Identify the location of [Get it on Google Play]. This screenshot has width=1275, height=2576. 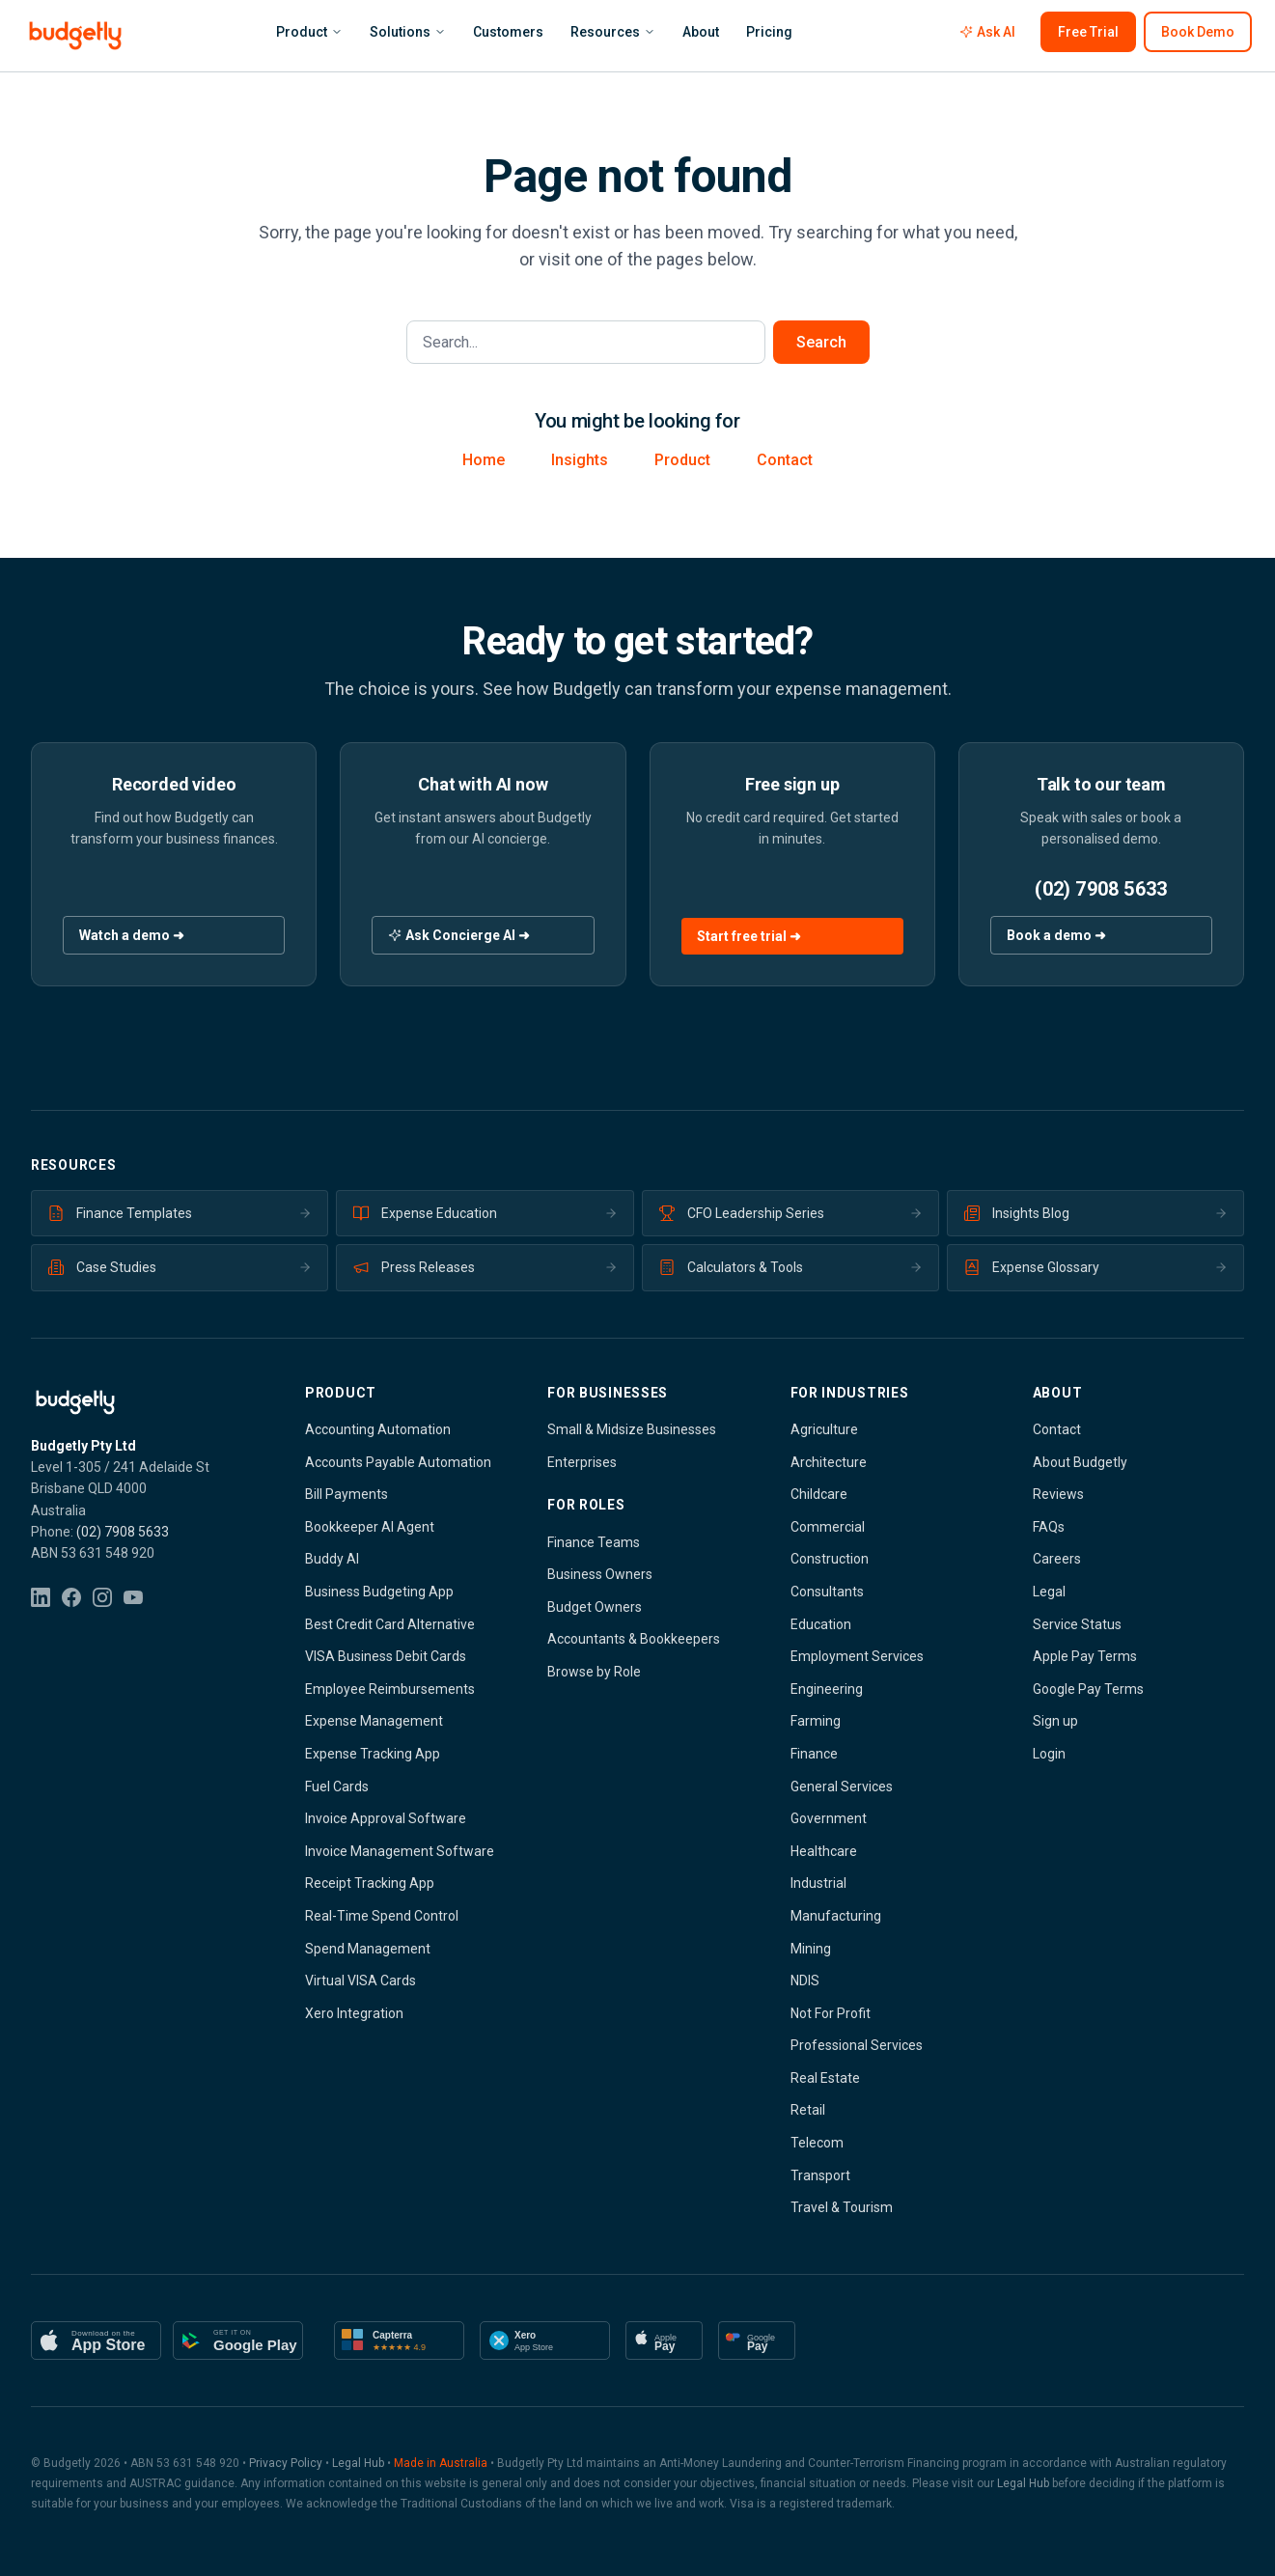
(238, 2340).